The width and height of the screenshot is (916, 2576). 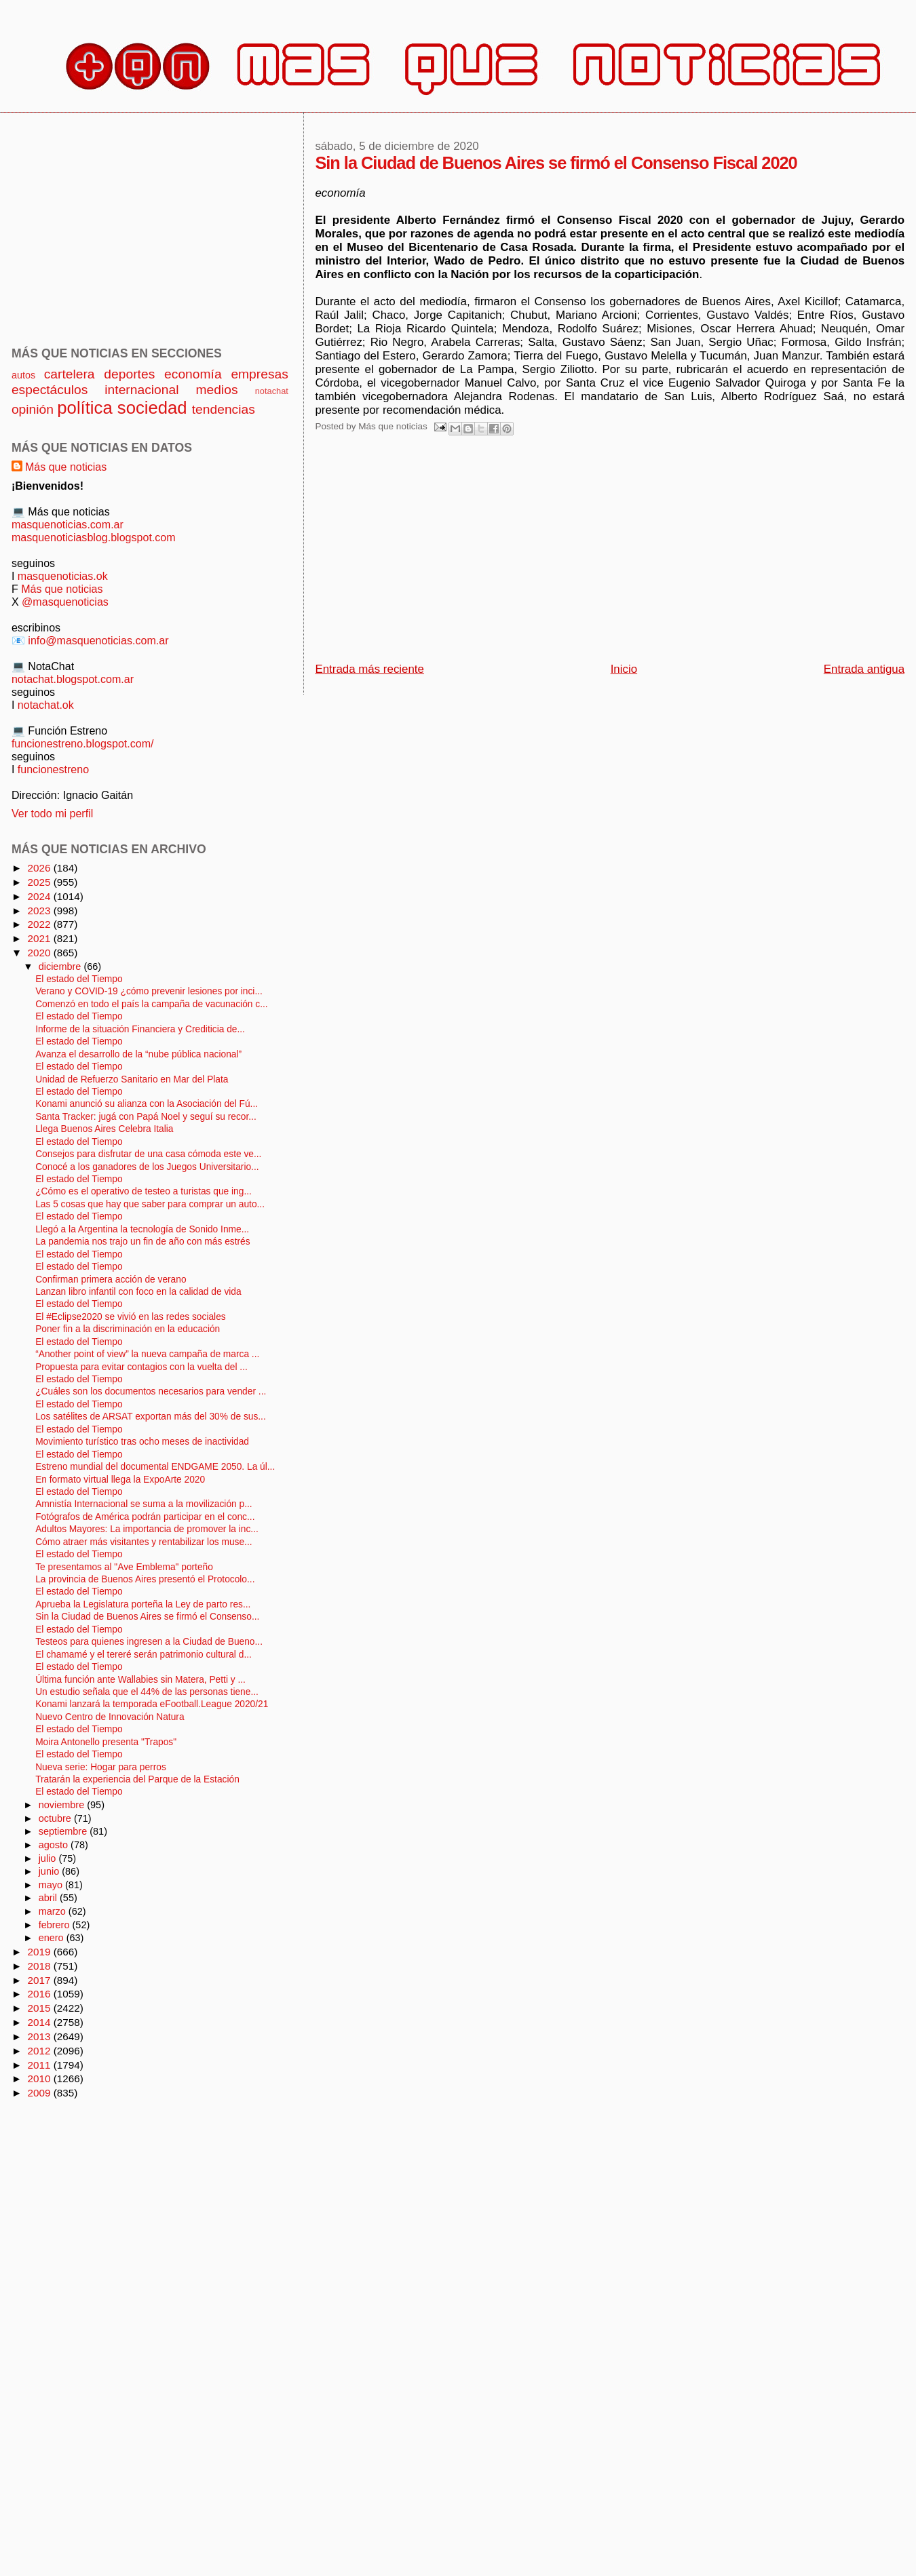 What do you see at coordinates (63, 576) in the screenshot?
I see `masquenoticias.ok` at bounding box center [63, 576].